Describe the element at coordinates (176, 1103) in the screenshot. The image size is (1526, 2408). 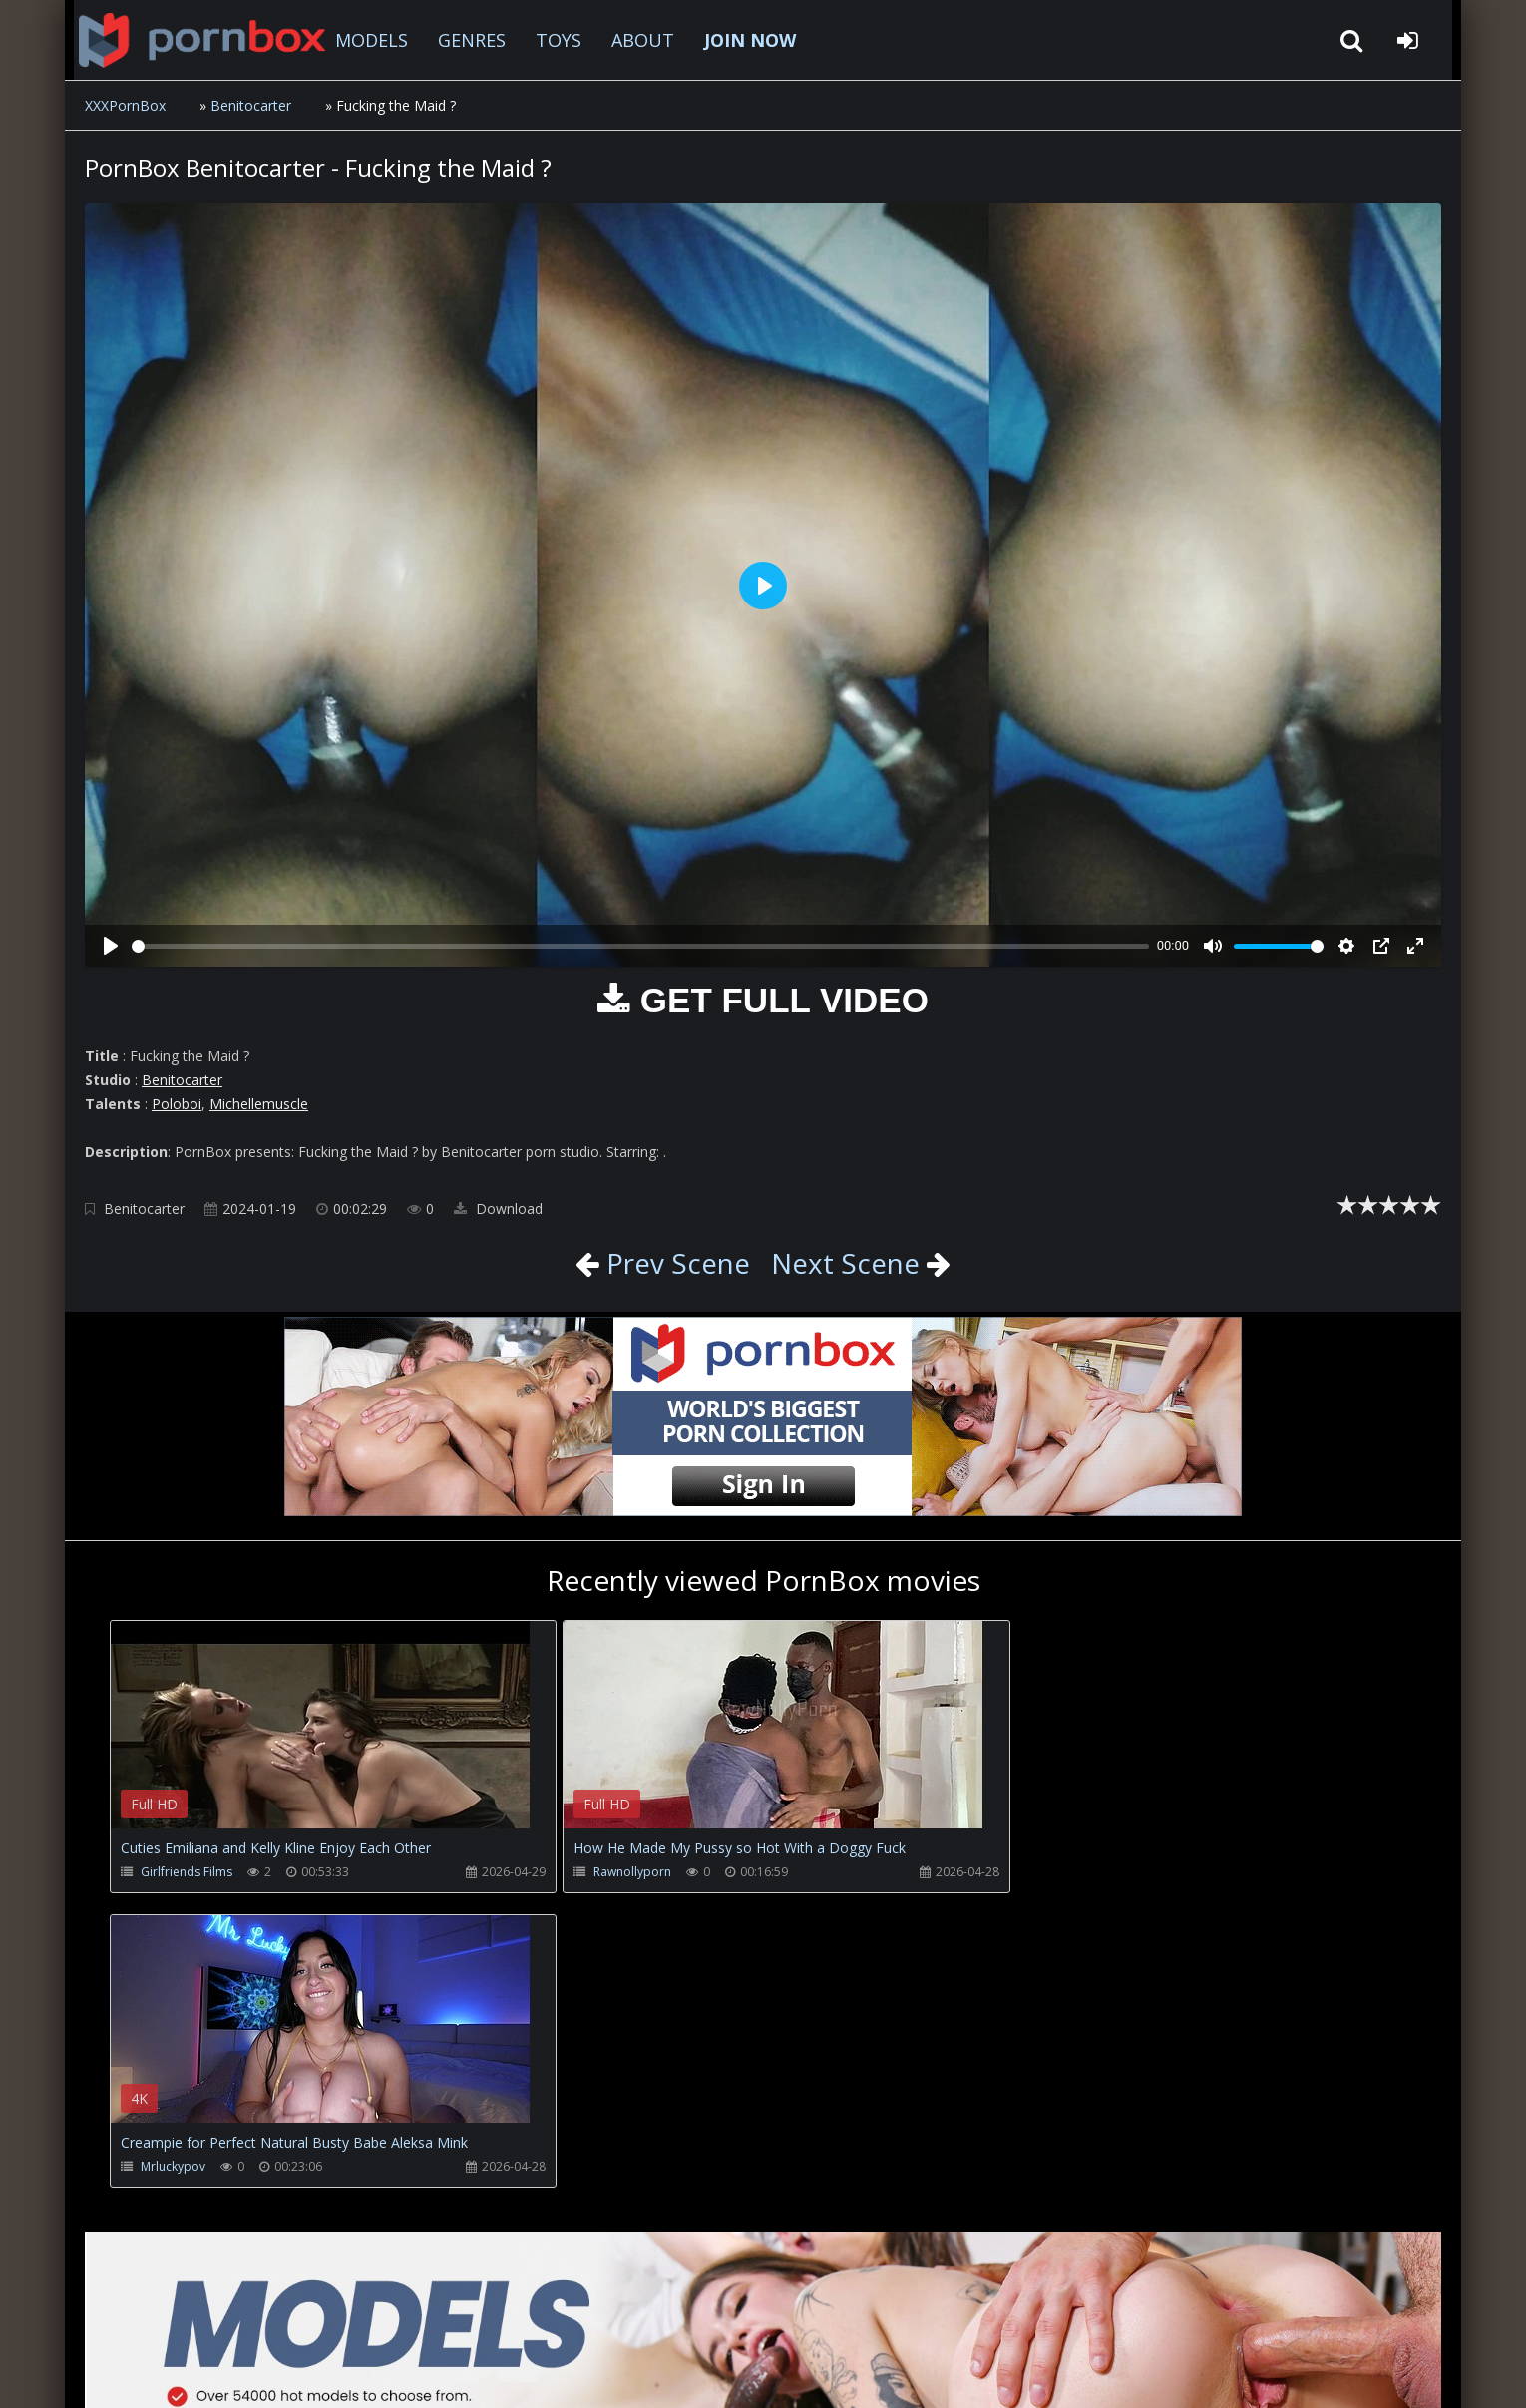
I see `Poloboi` at that location.